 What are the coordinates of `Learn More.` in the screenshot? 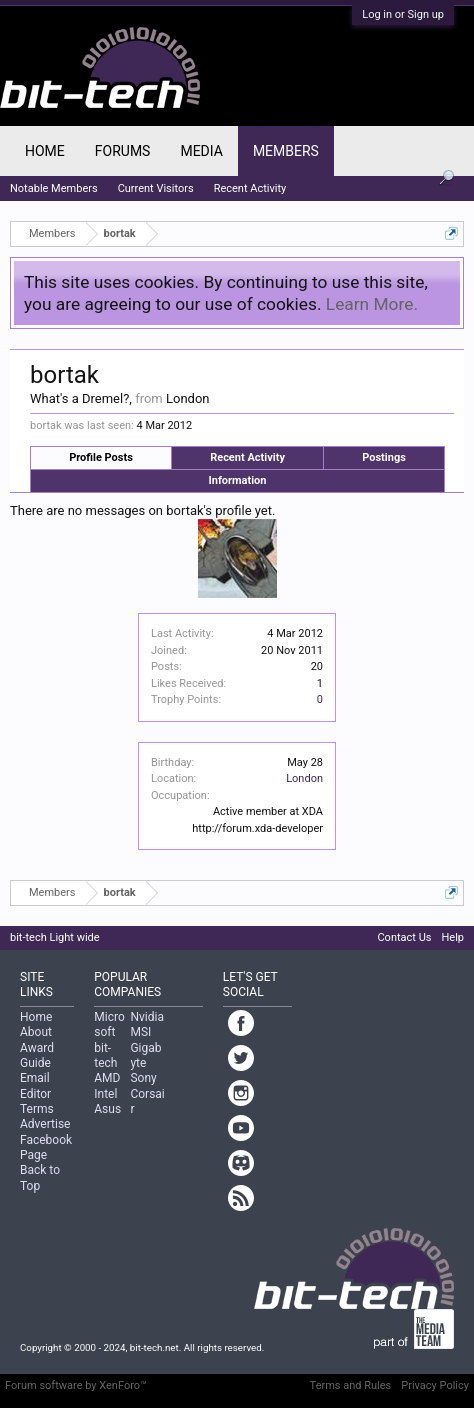 It's located at (372, 304).